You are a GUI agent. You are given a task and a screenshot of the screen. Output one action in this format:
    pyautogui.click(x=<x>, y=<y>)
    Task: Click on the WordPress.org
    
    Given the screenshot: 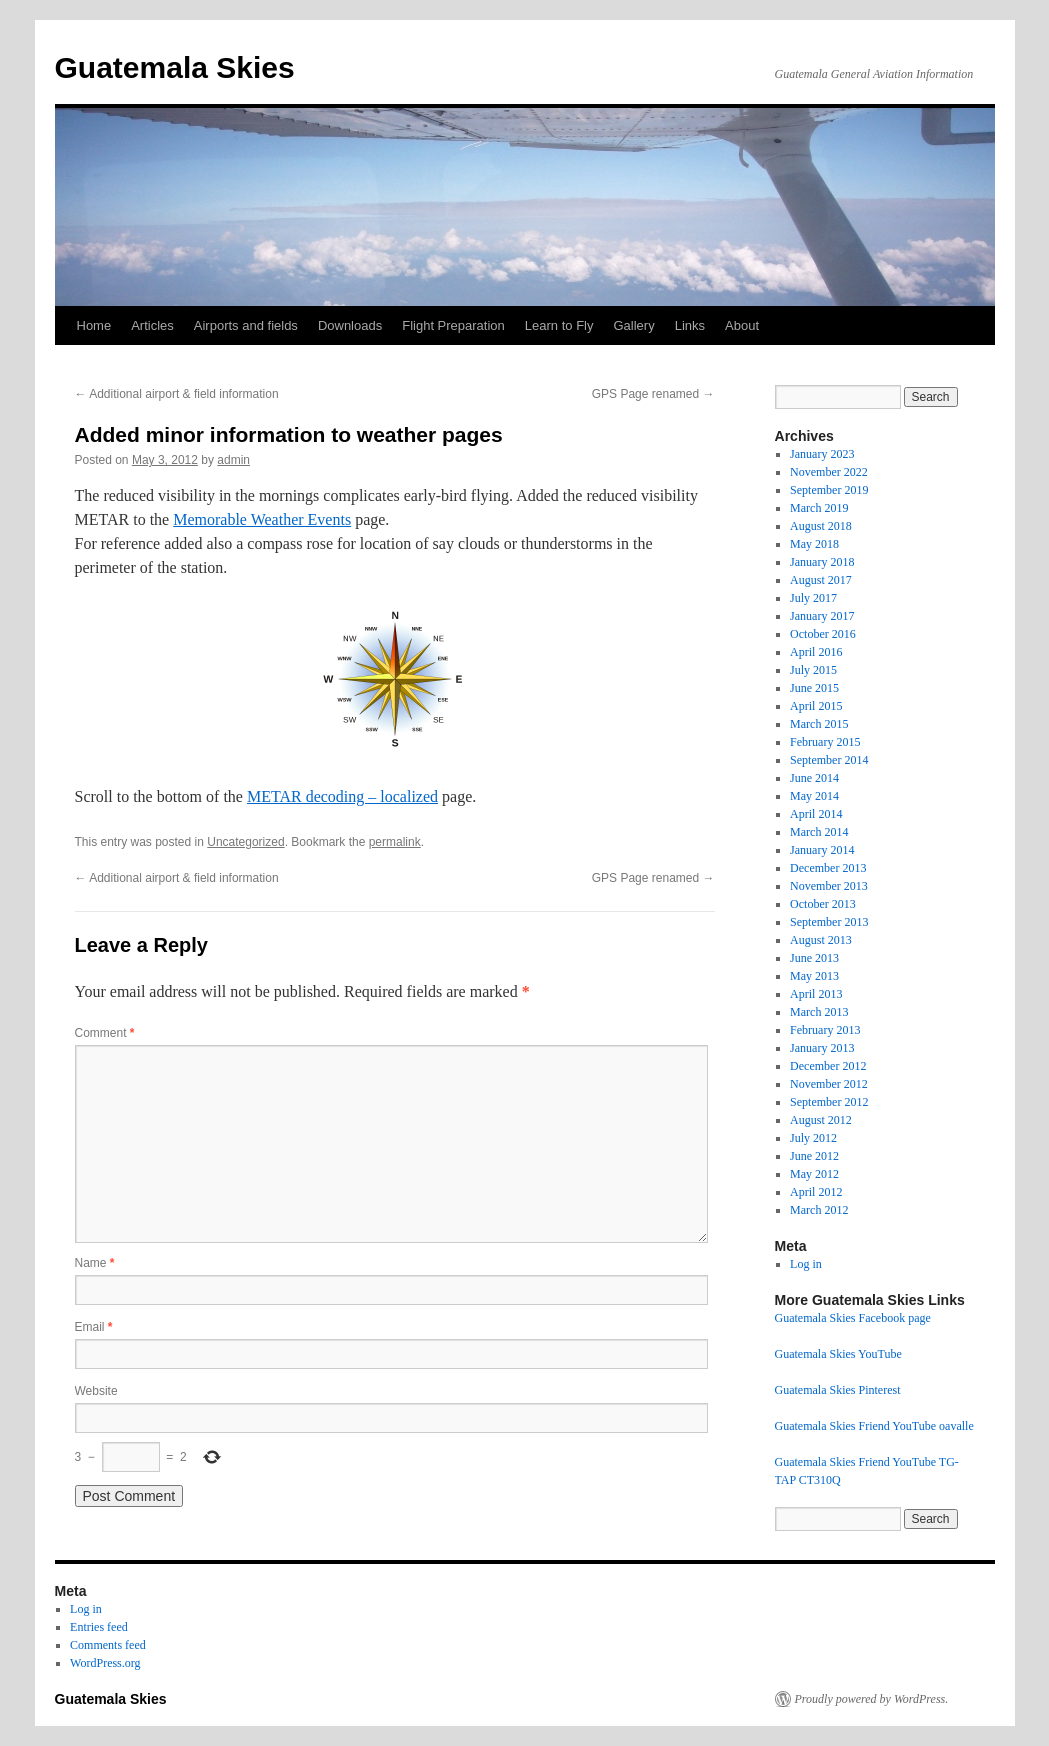 What is the action you would take?
    pyautogui.click(x=105, y=1663)
    